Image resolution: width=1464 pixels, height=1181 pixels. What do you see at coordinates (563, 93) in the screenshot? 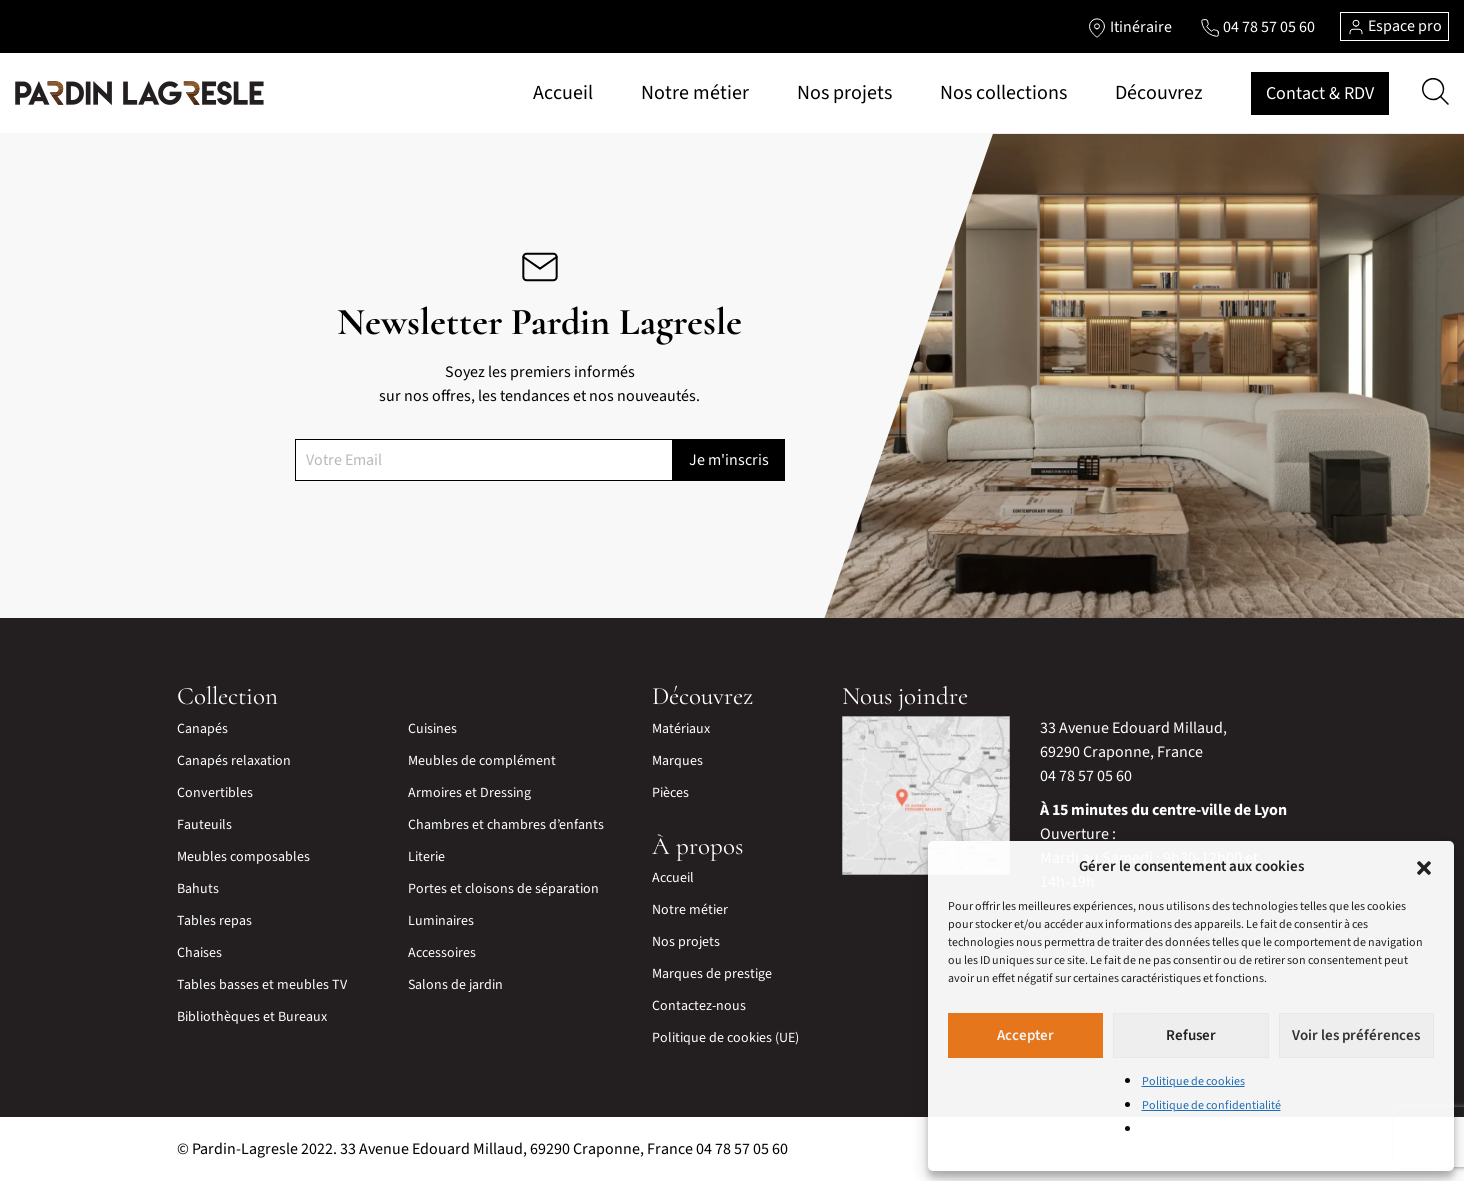
I see `Accueil` at bounding box center [563, 93].